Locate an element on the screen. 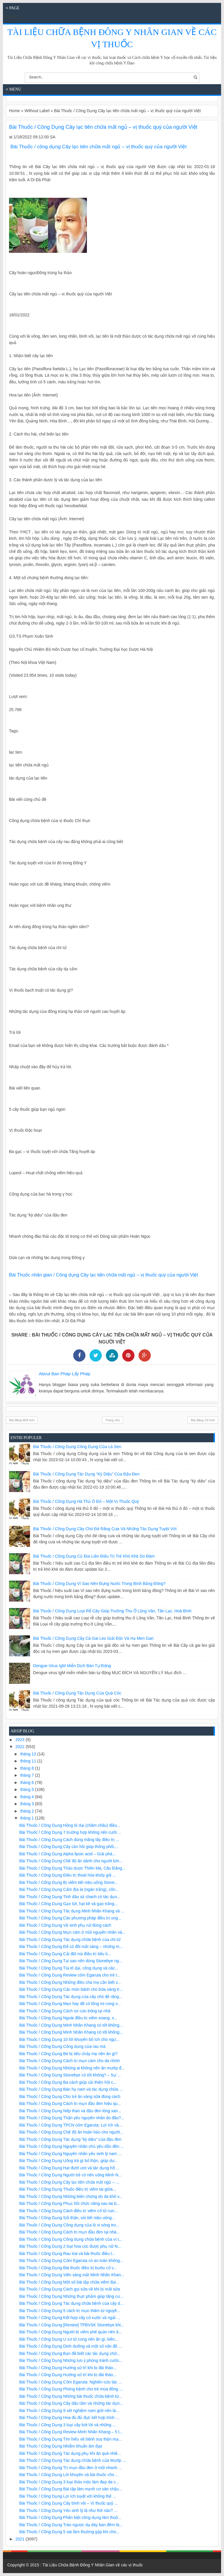 The width and height of the screenshot is (224, 2576). Bài Thuốc / Công Dụng Các món bánh cho bữa sáng tr... is located at coordinates (71, 1989).